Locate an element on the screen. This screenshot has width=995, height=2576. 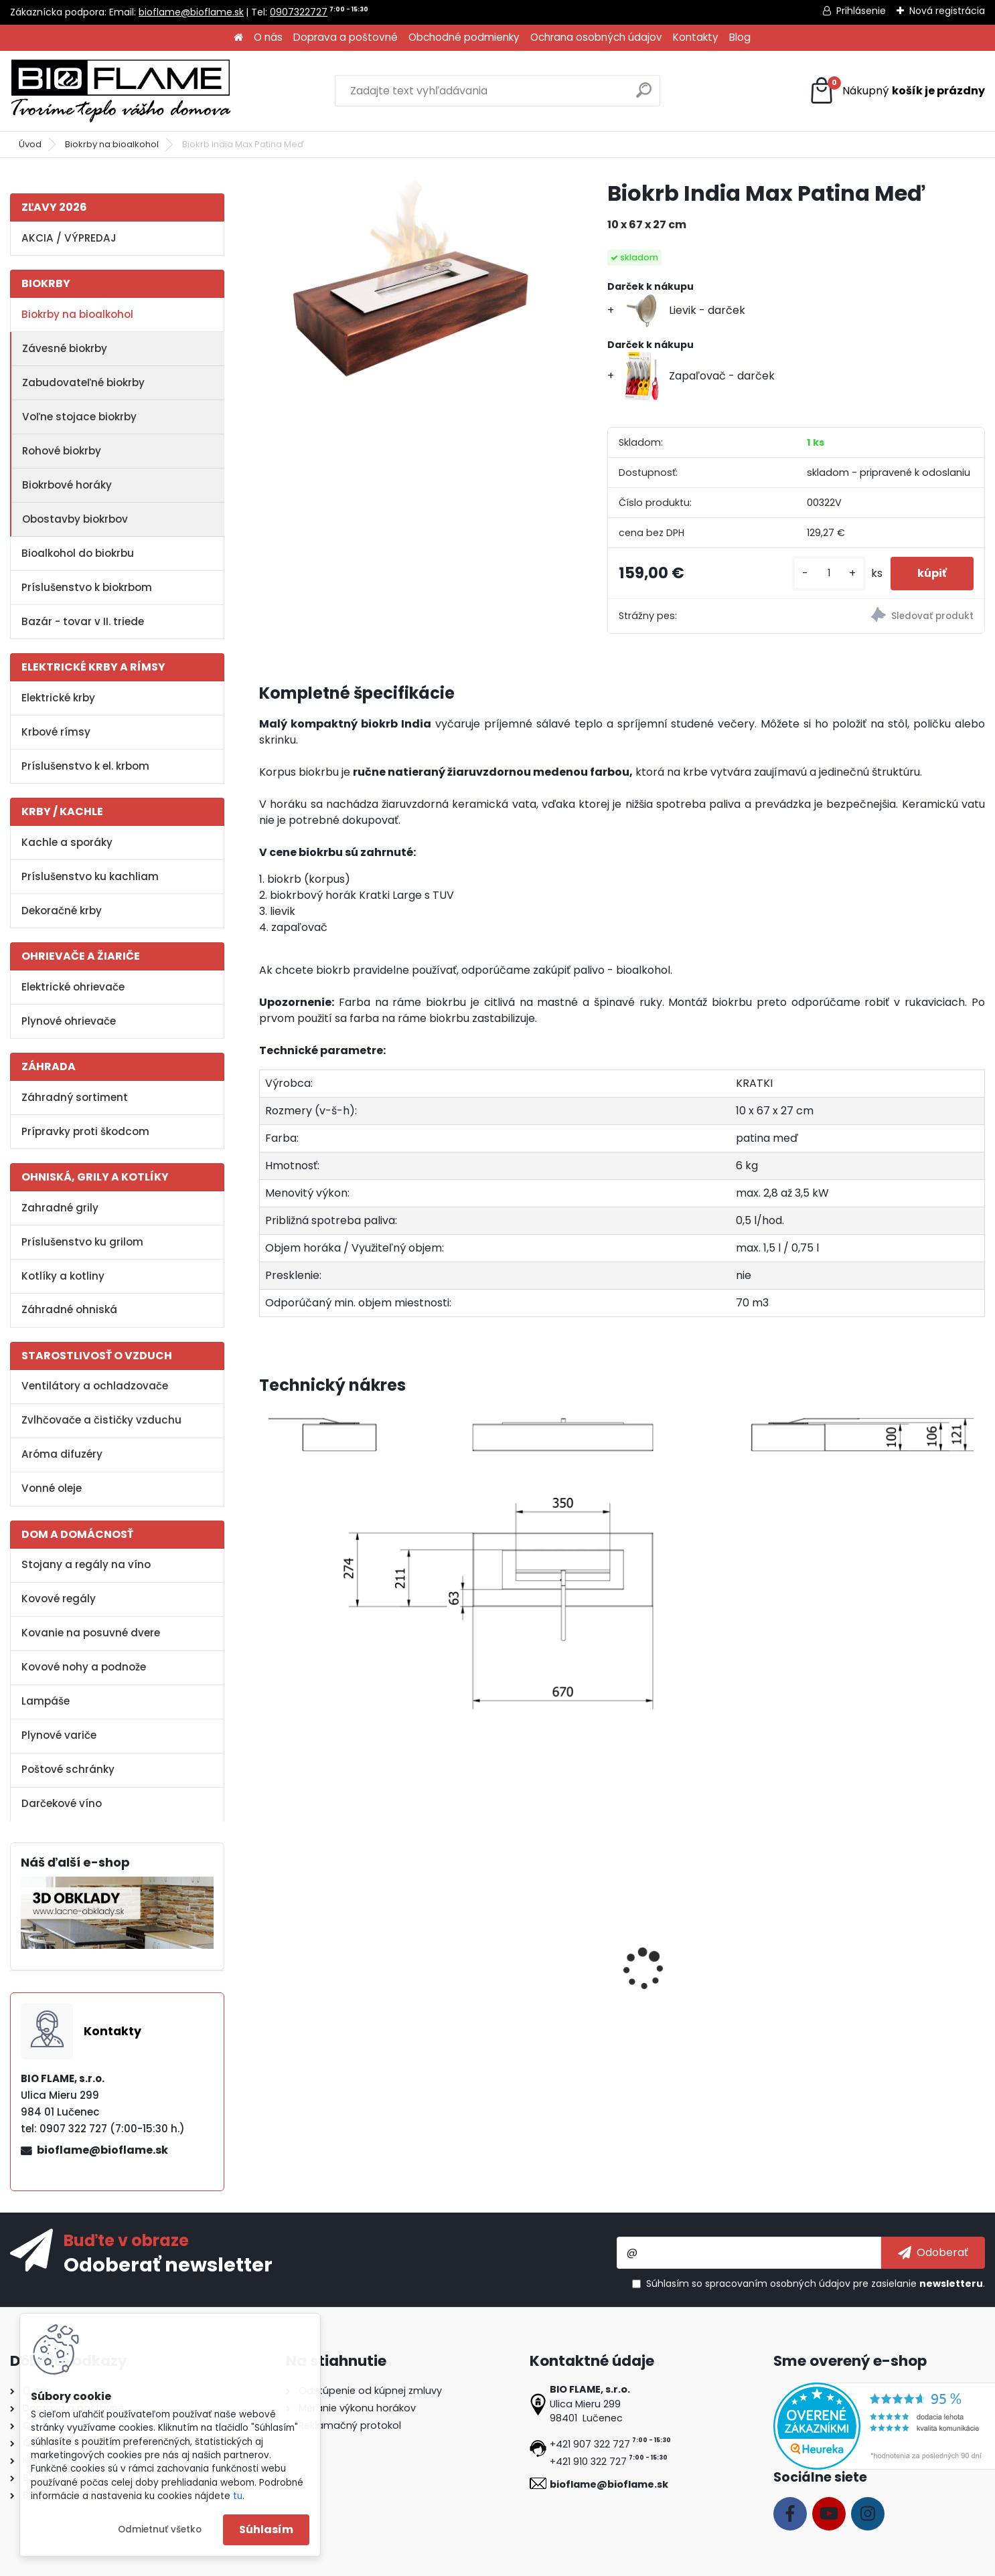
Bioalkohol do biokrbu is located at coordinates (77, 553).